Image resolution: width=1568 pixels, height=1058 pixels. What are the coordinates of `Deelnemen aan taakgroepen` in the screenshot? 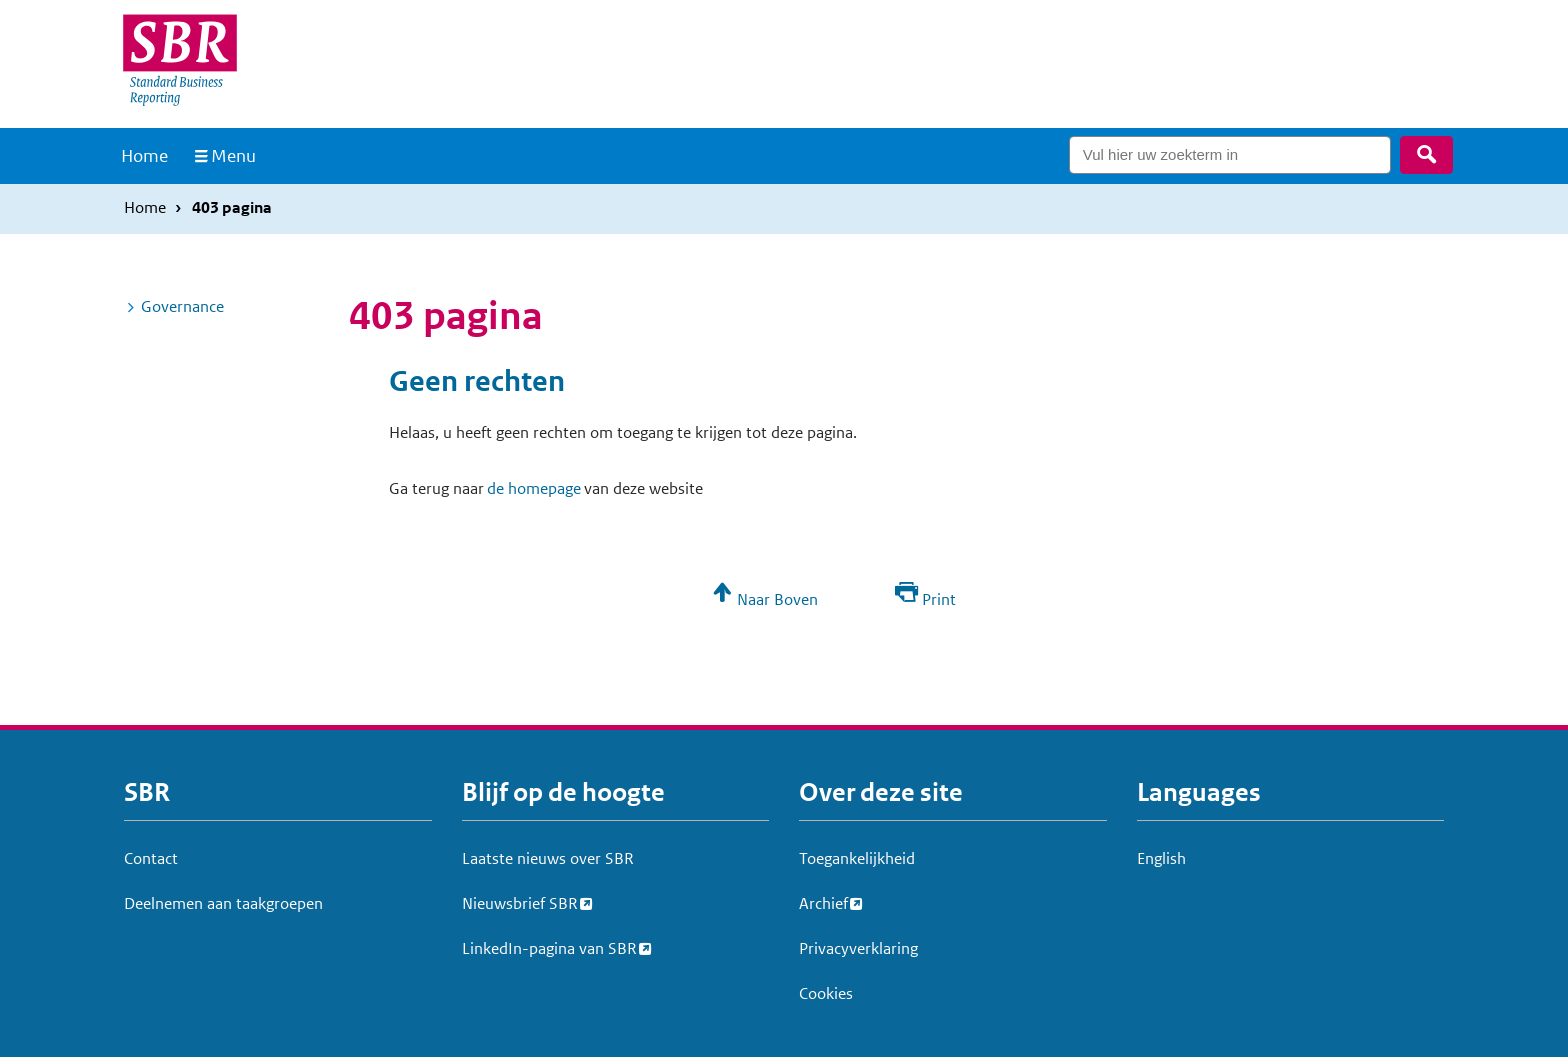 It's located at (223, 903).